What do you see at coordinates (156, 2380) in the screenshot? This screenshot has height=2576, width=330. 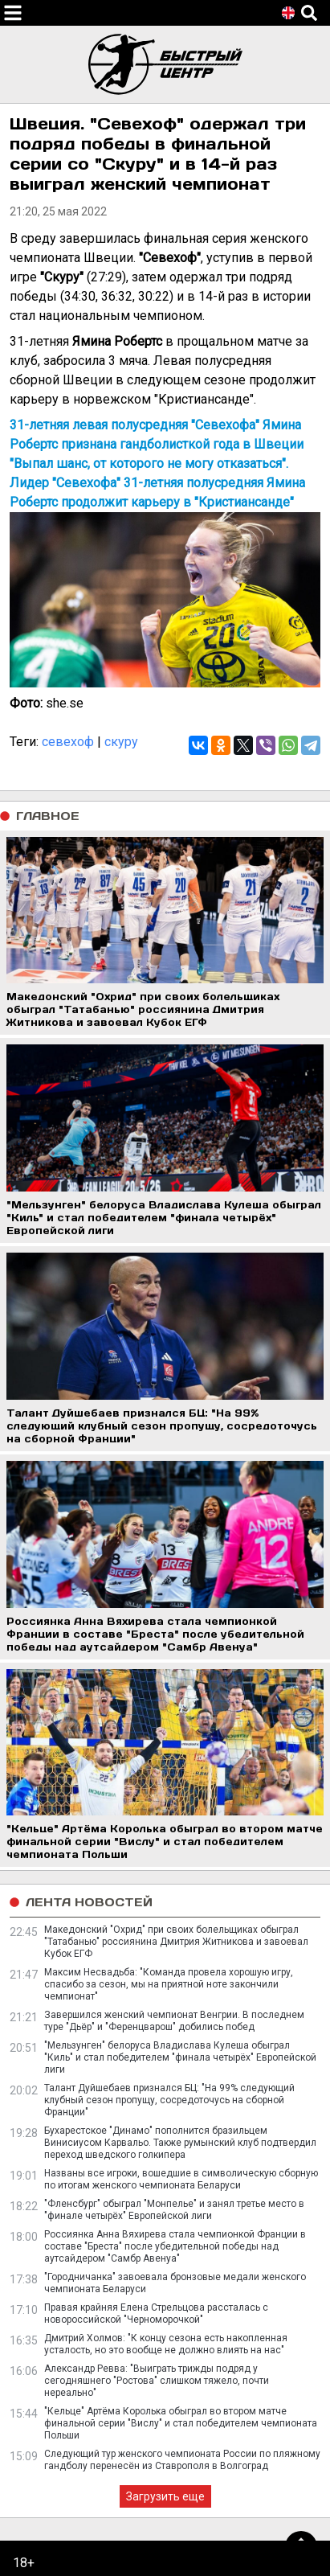 I see `Александр Ревва: "Выиграть трижды подряд у сегодняшнего "Ростова" слишком тяжело, почти нереально"` at bounding box center [156, 2380].